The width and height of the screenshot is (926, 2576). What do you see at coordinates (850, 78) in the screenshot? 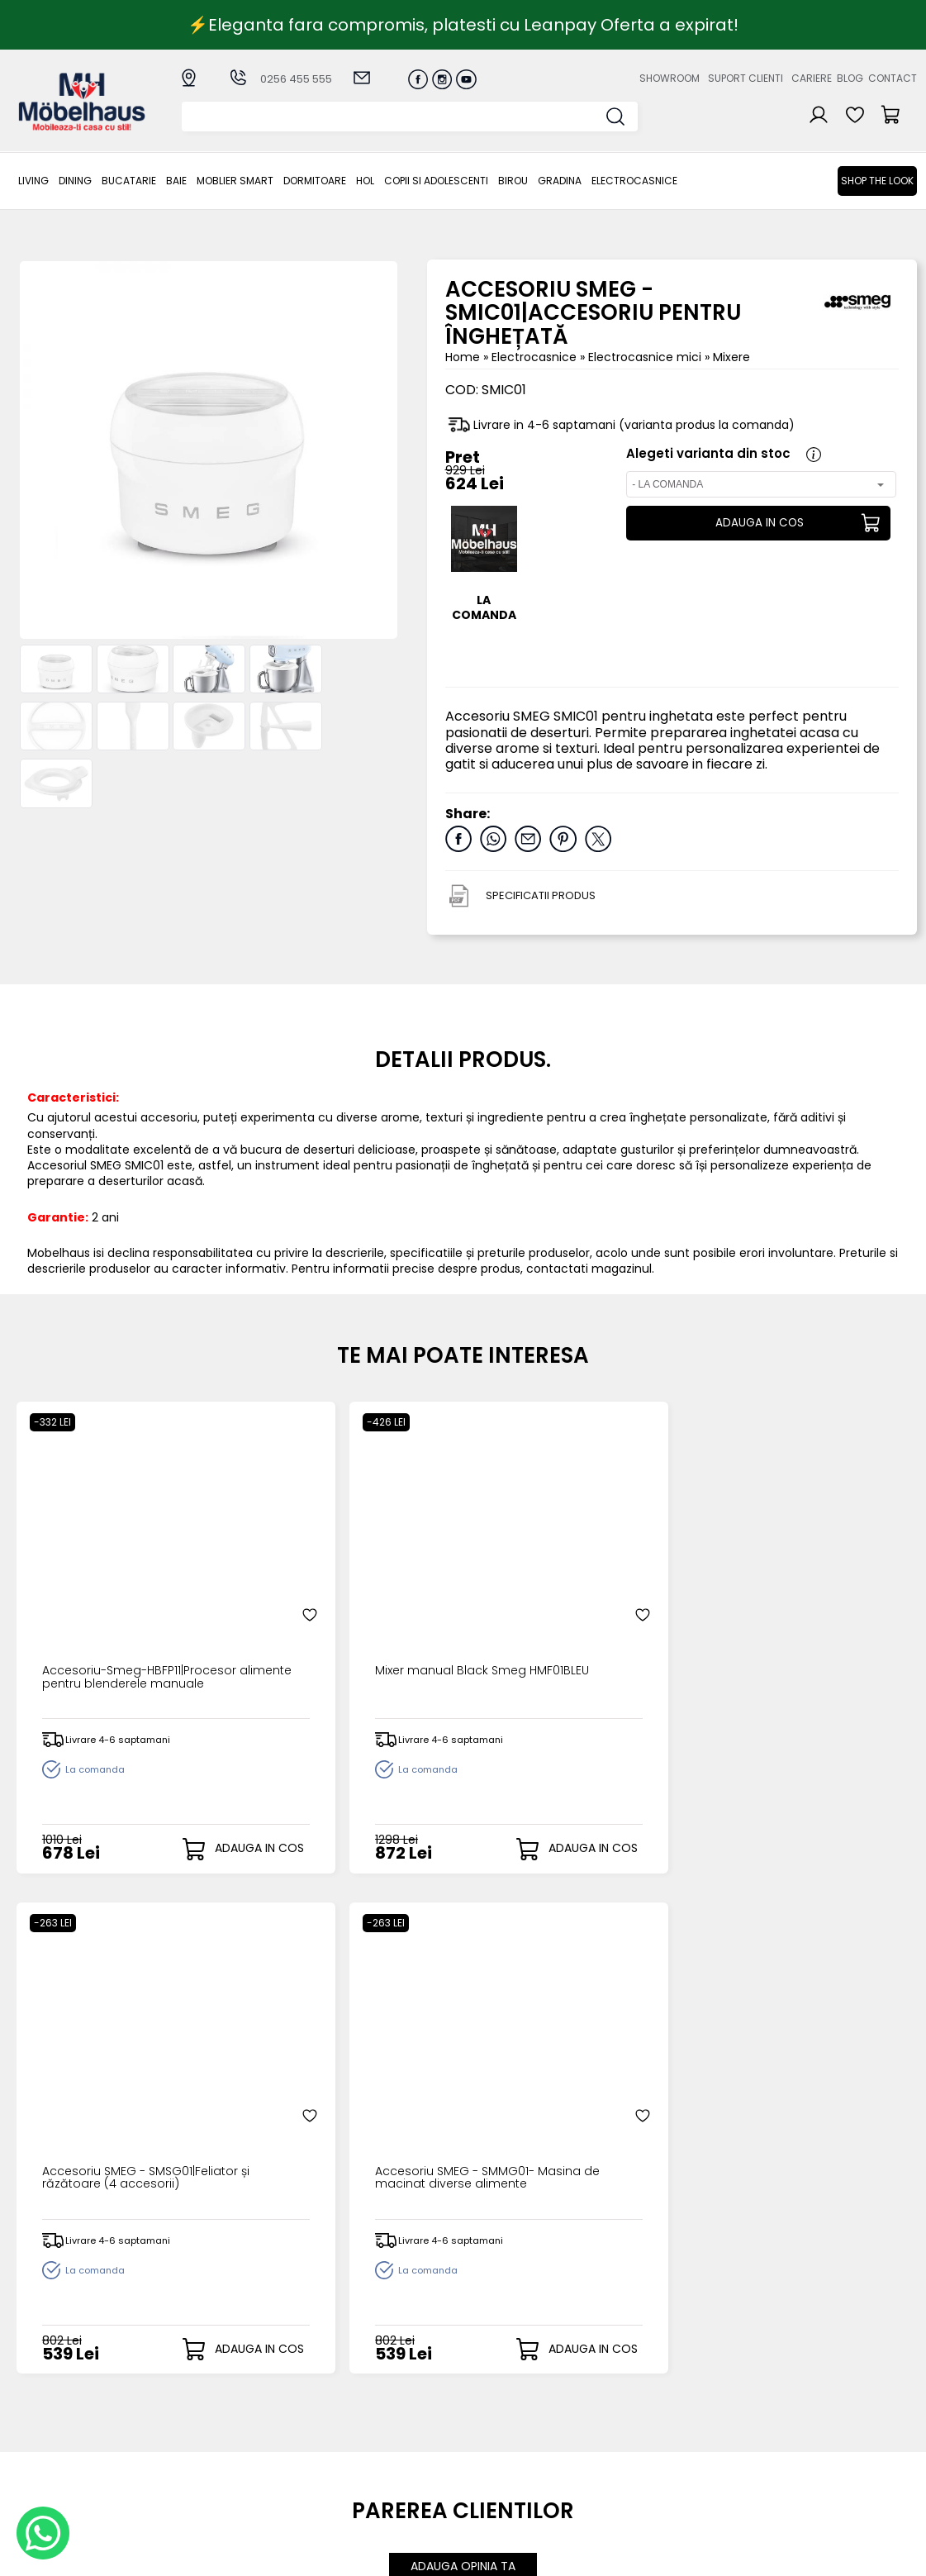
I see `Blog` at bounding box center [850, 78].